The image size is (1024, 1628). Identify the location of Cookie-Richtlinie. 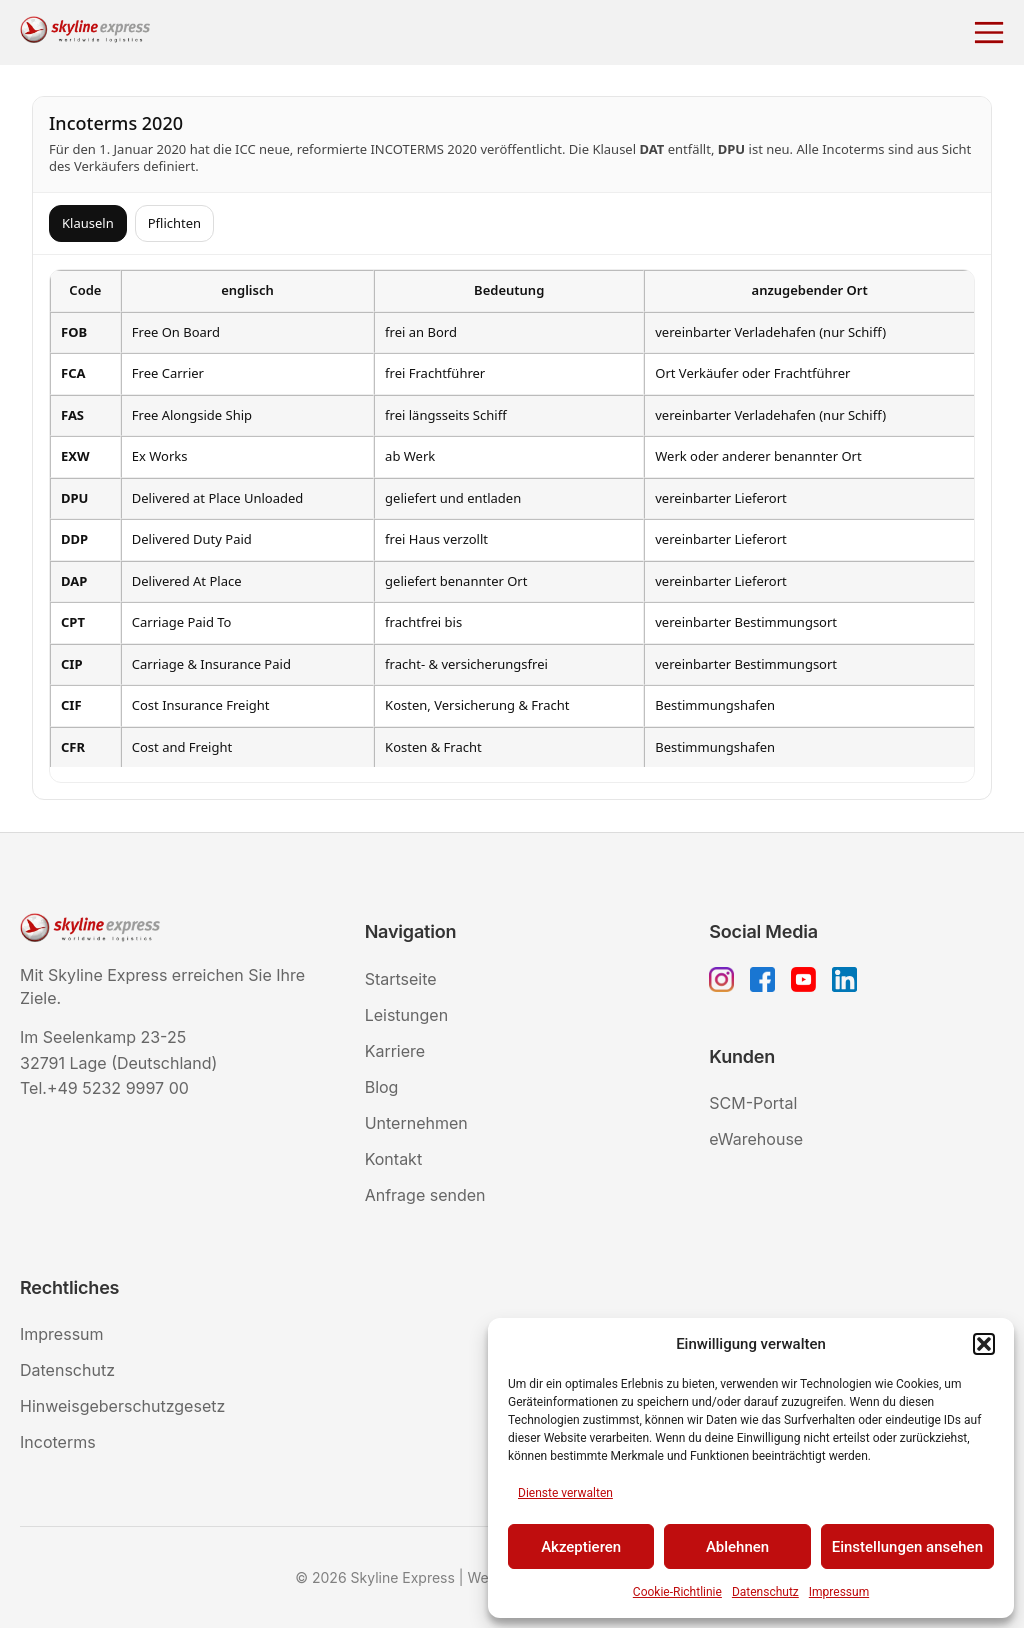
(677, 1592).